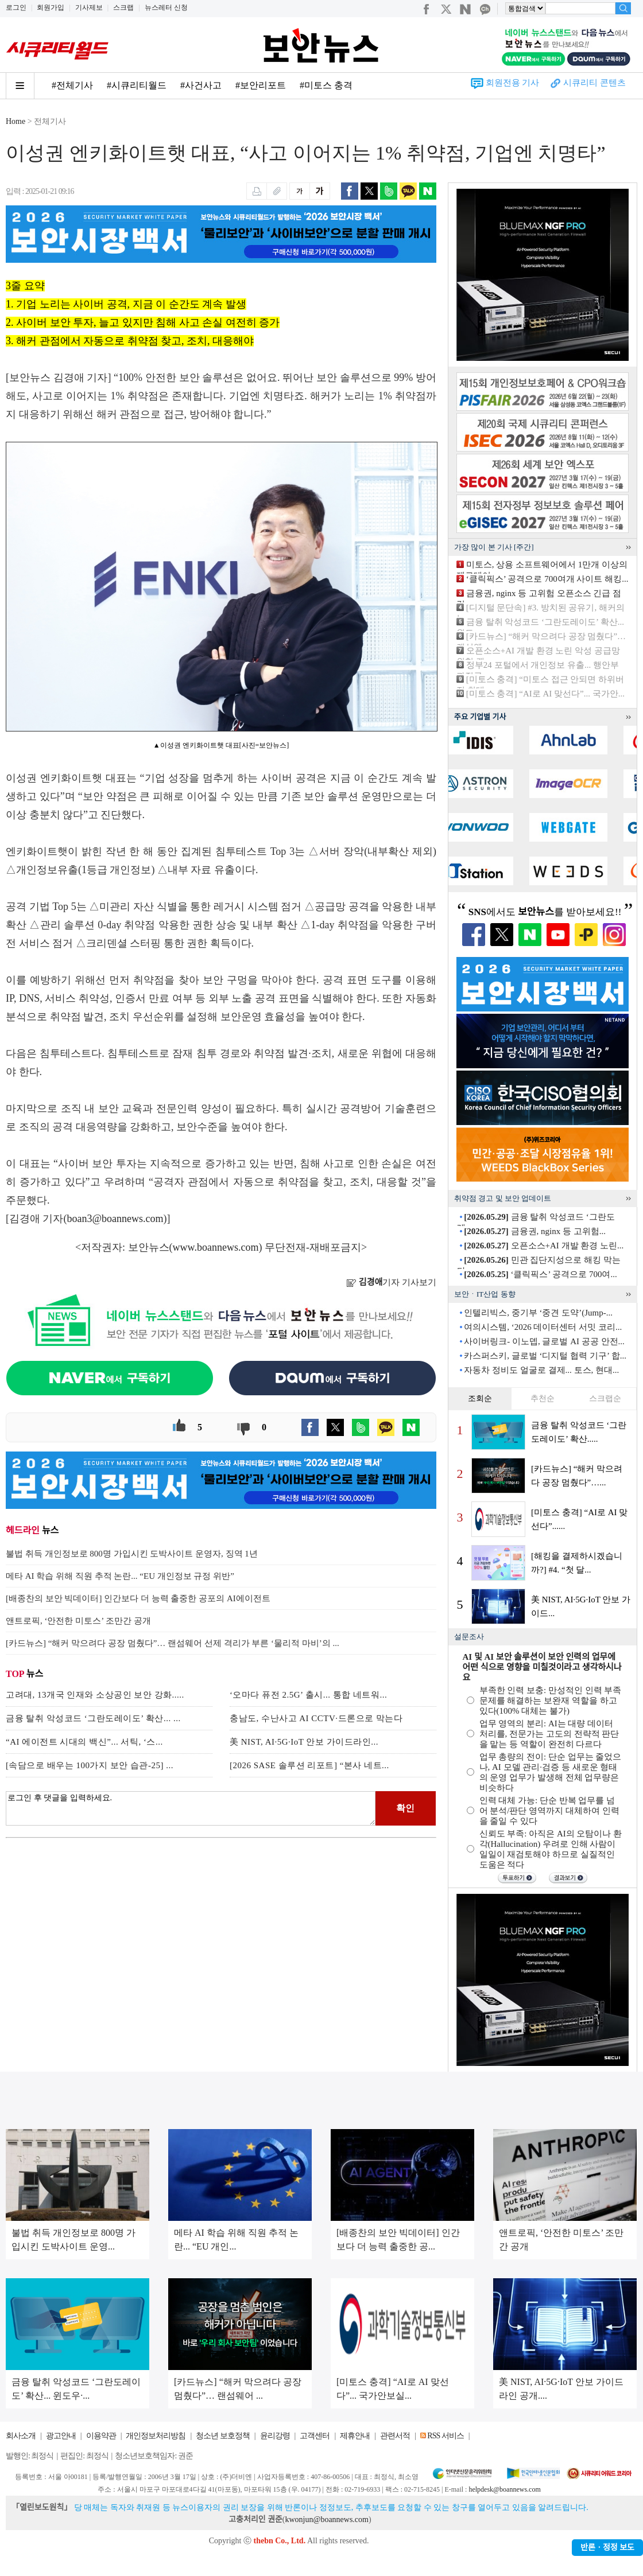 The width and height of the screenshot is (643, 2576). What do you see at coordinates (605, 1398) in the screenshot?
I see `스크랩순` at bounding box center [605, 1398].